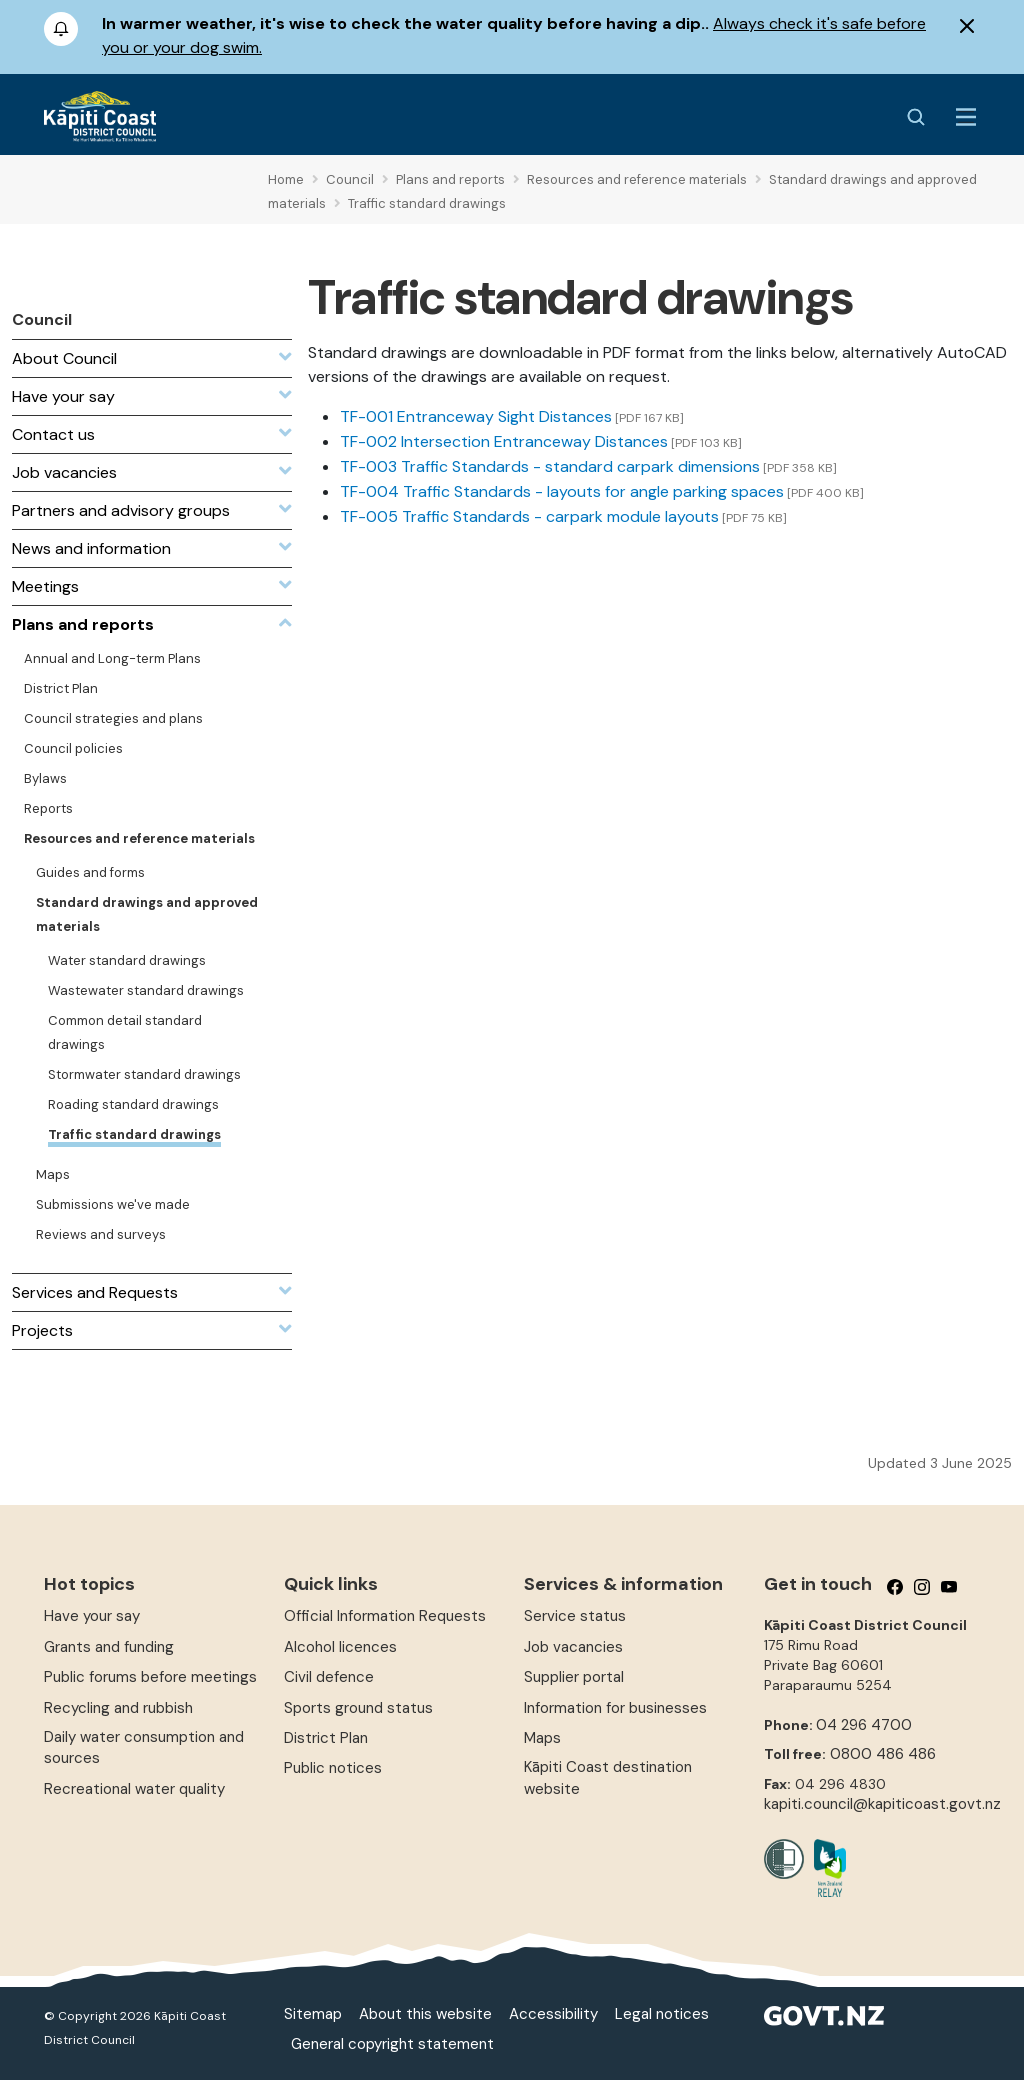  I want to click on TF-005 Traffic Standards - carpark module layouts, so click(529, 516).